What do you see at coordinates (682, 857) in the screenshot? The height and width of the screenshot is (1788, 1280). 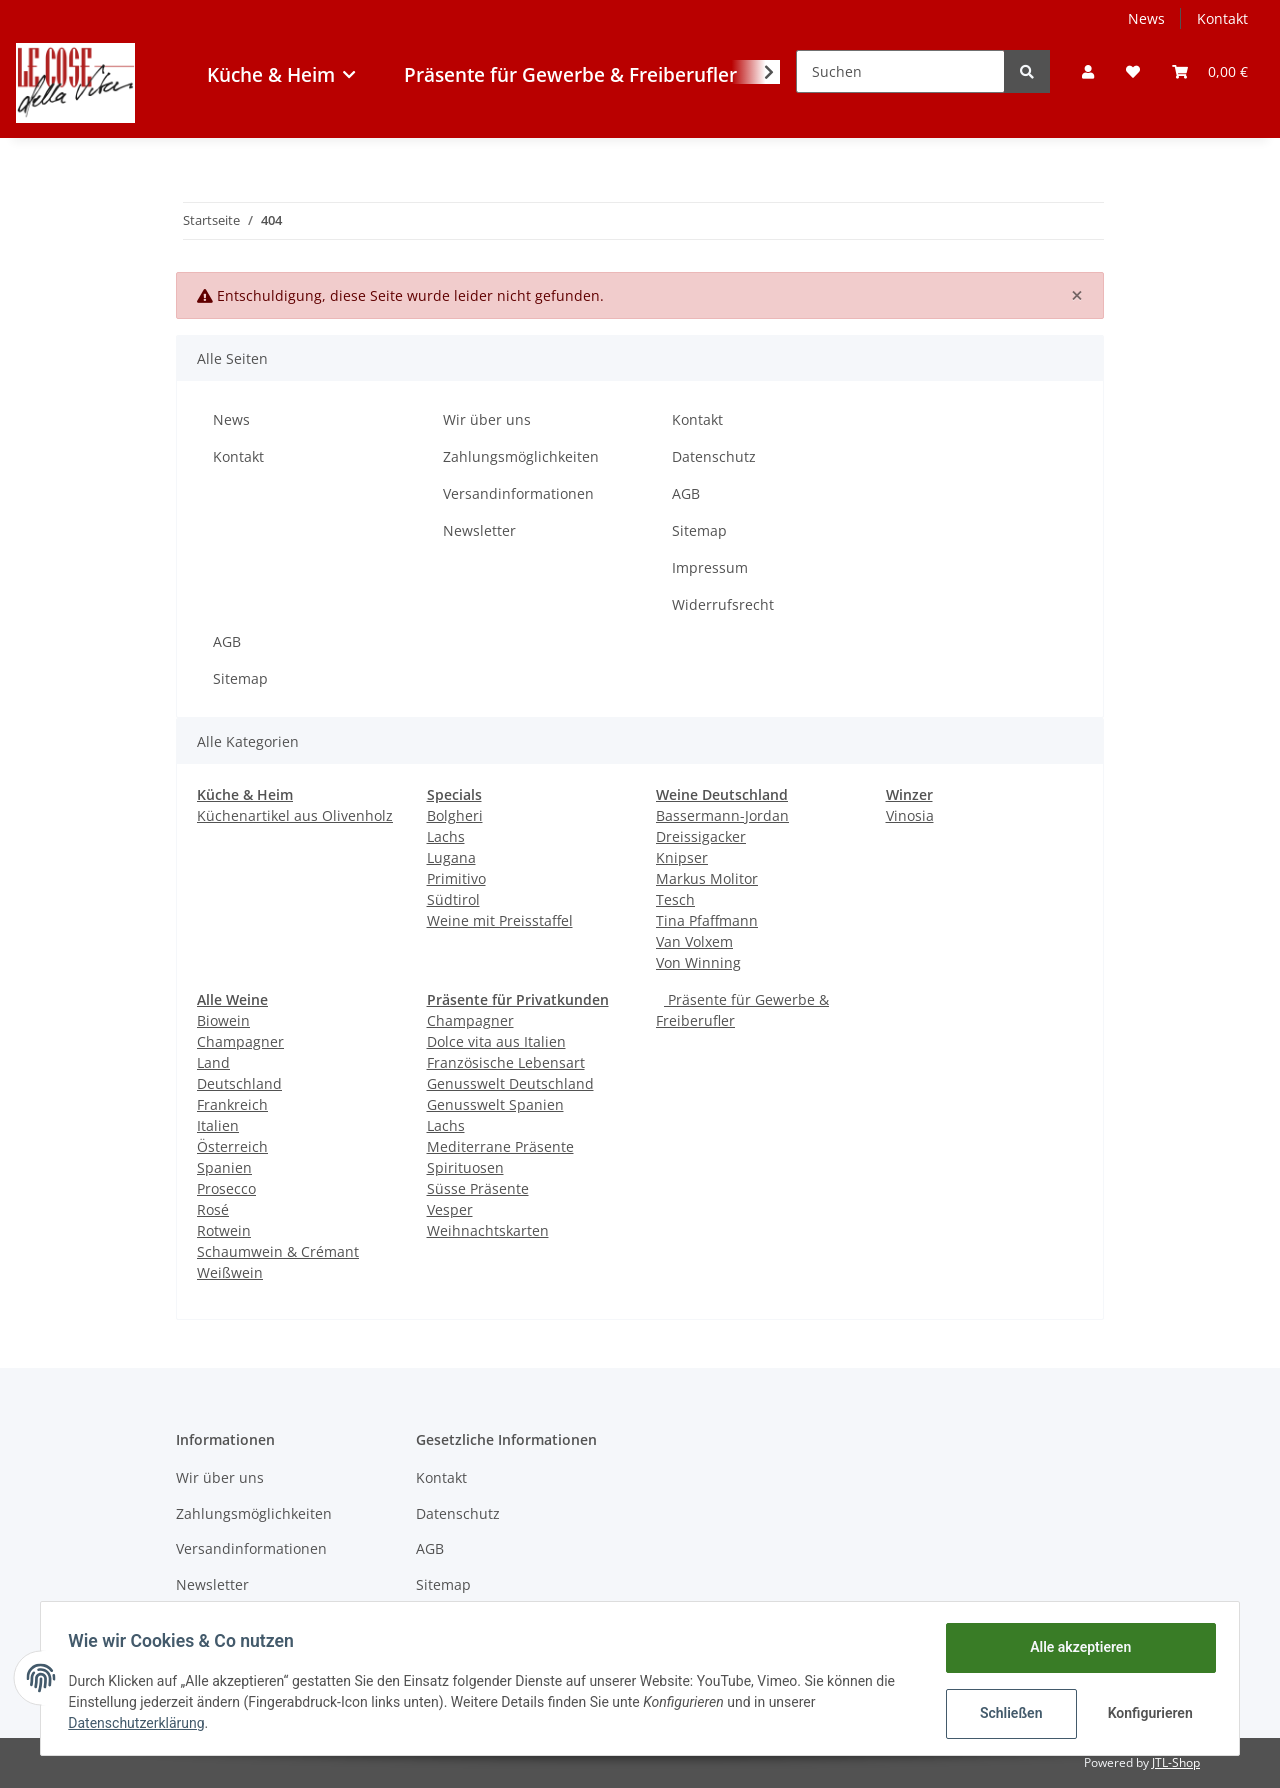 I see `Knipser` at bounding box center [682, 857].